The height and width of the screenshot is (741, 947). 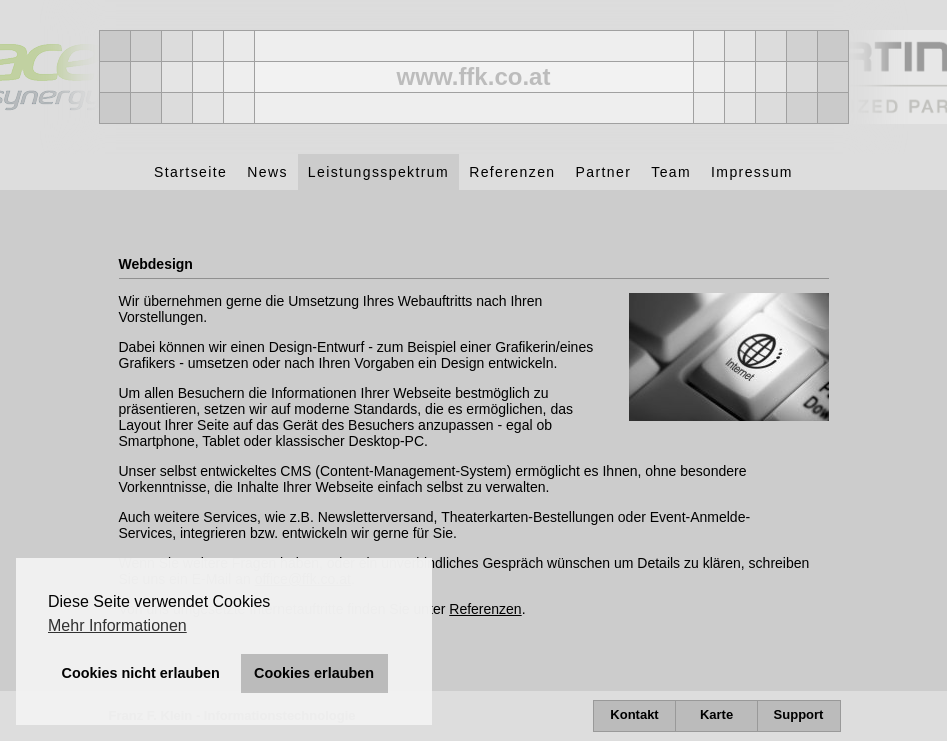 What do you see at coordinates (671, 172) in the screenshot?
I see `Team` at bounding box center [671, 172].